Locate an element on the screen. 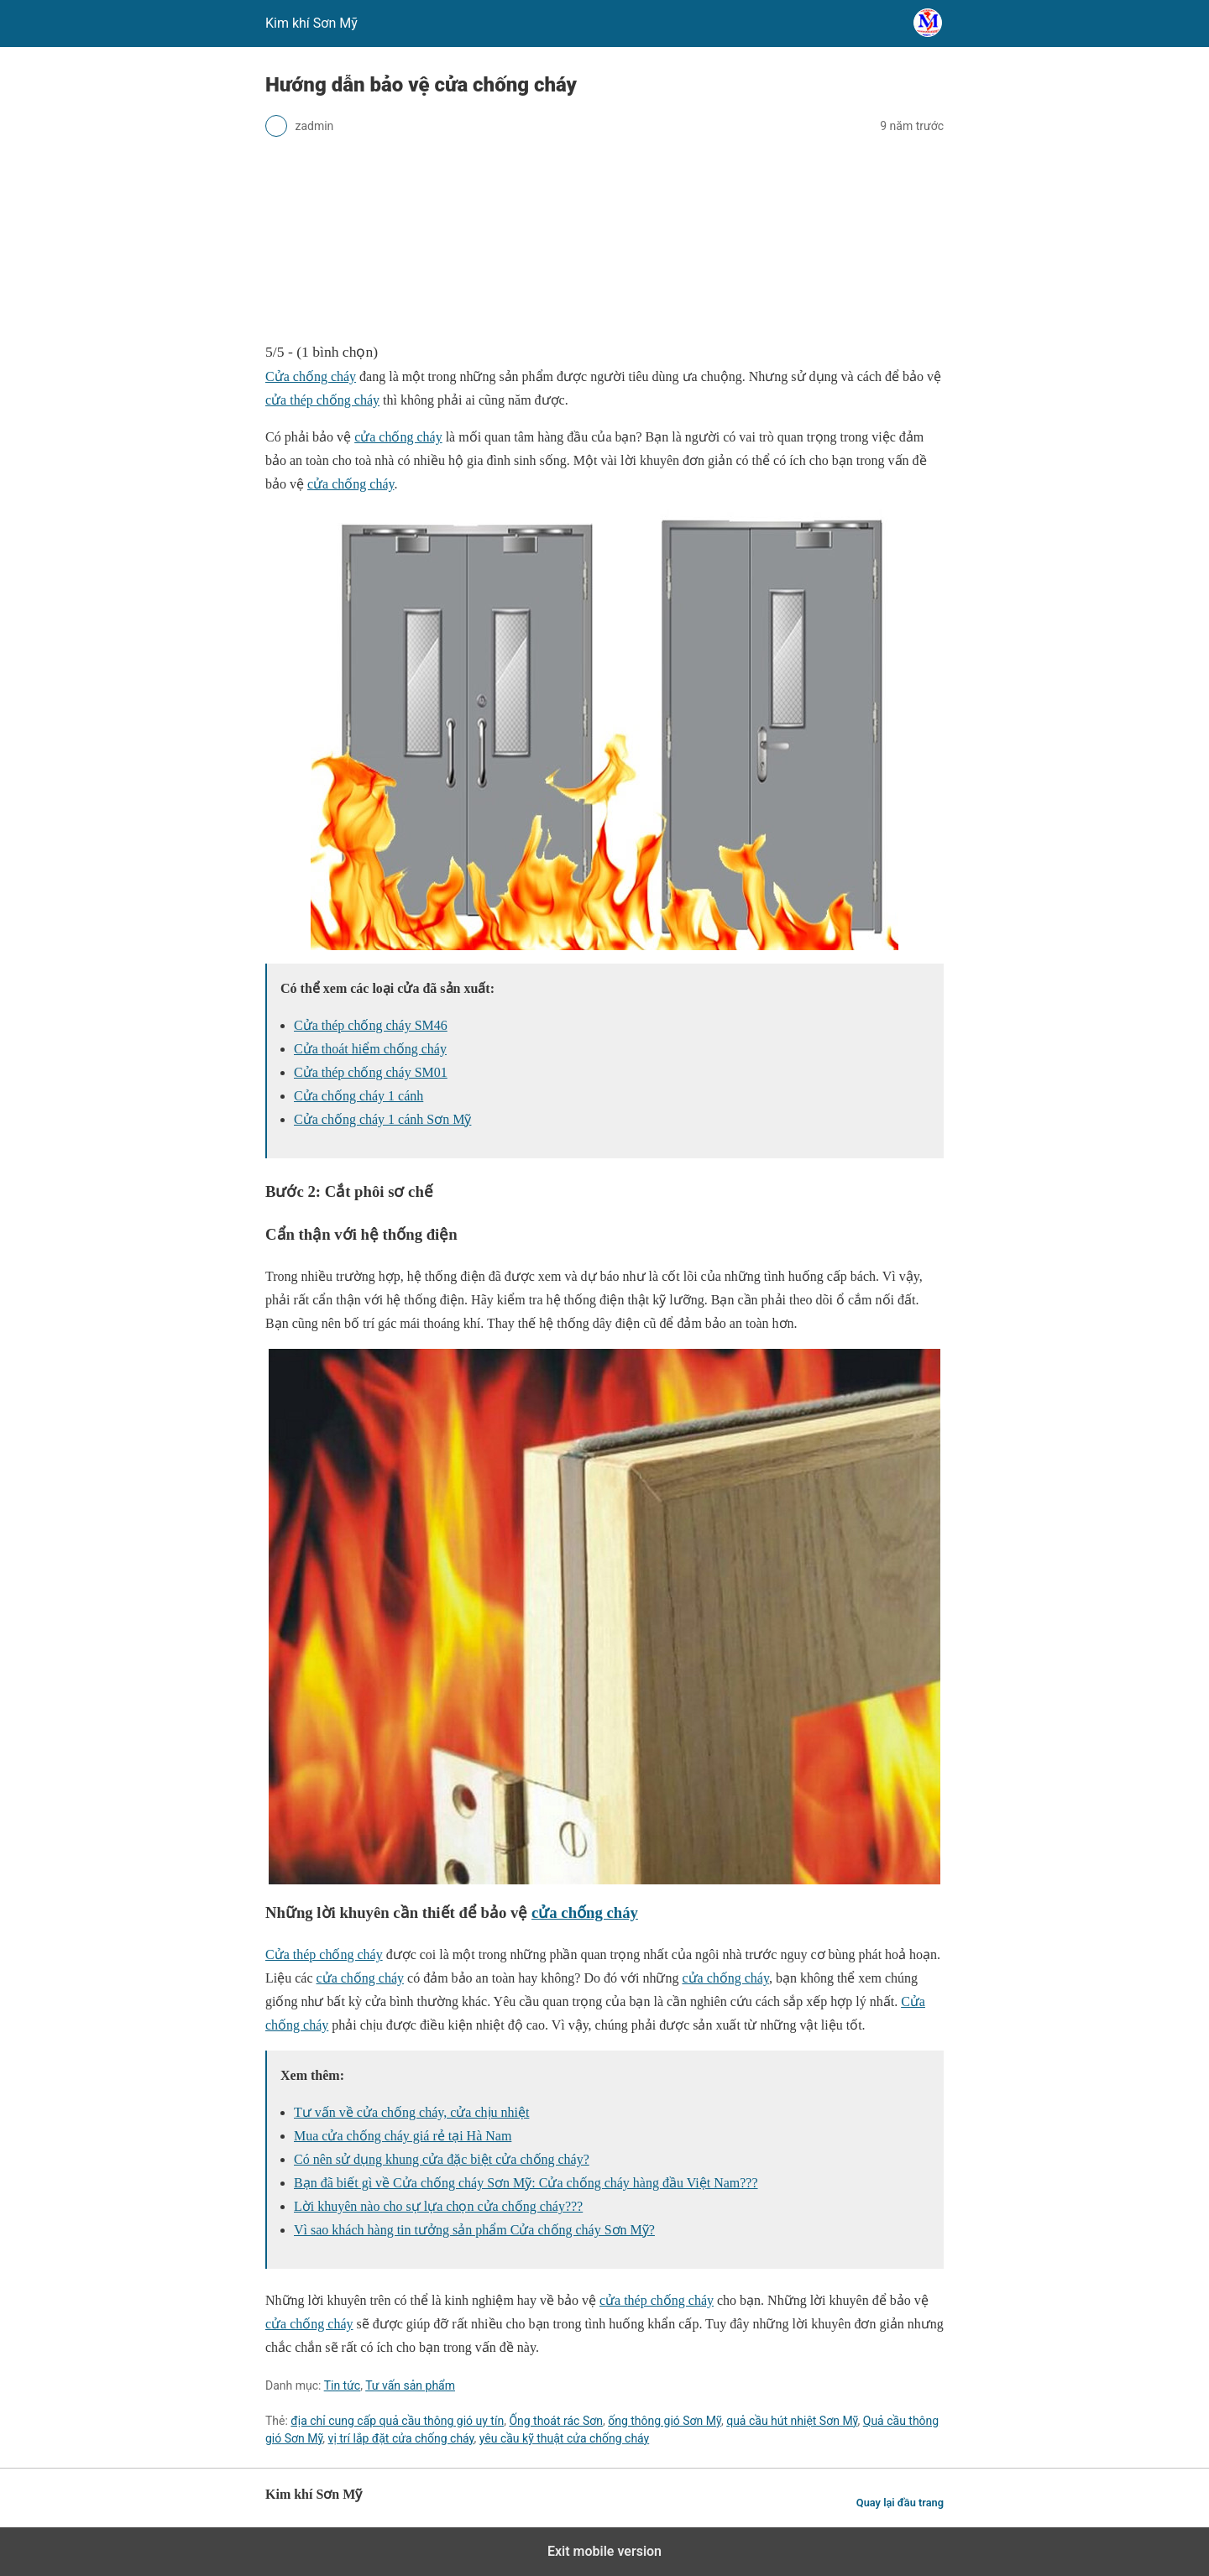 This screenshot has height=2576, width=1209. quả cầu hút nhiệt Sơn Mỹ is located at coordinates (791, 2420).